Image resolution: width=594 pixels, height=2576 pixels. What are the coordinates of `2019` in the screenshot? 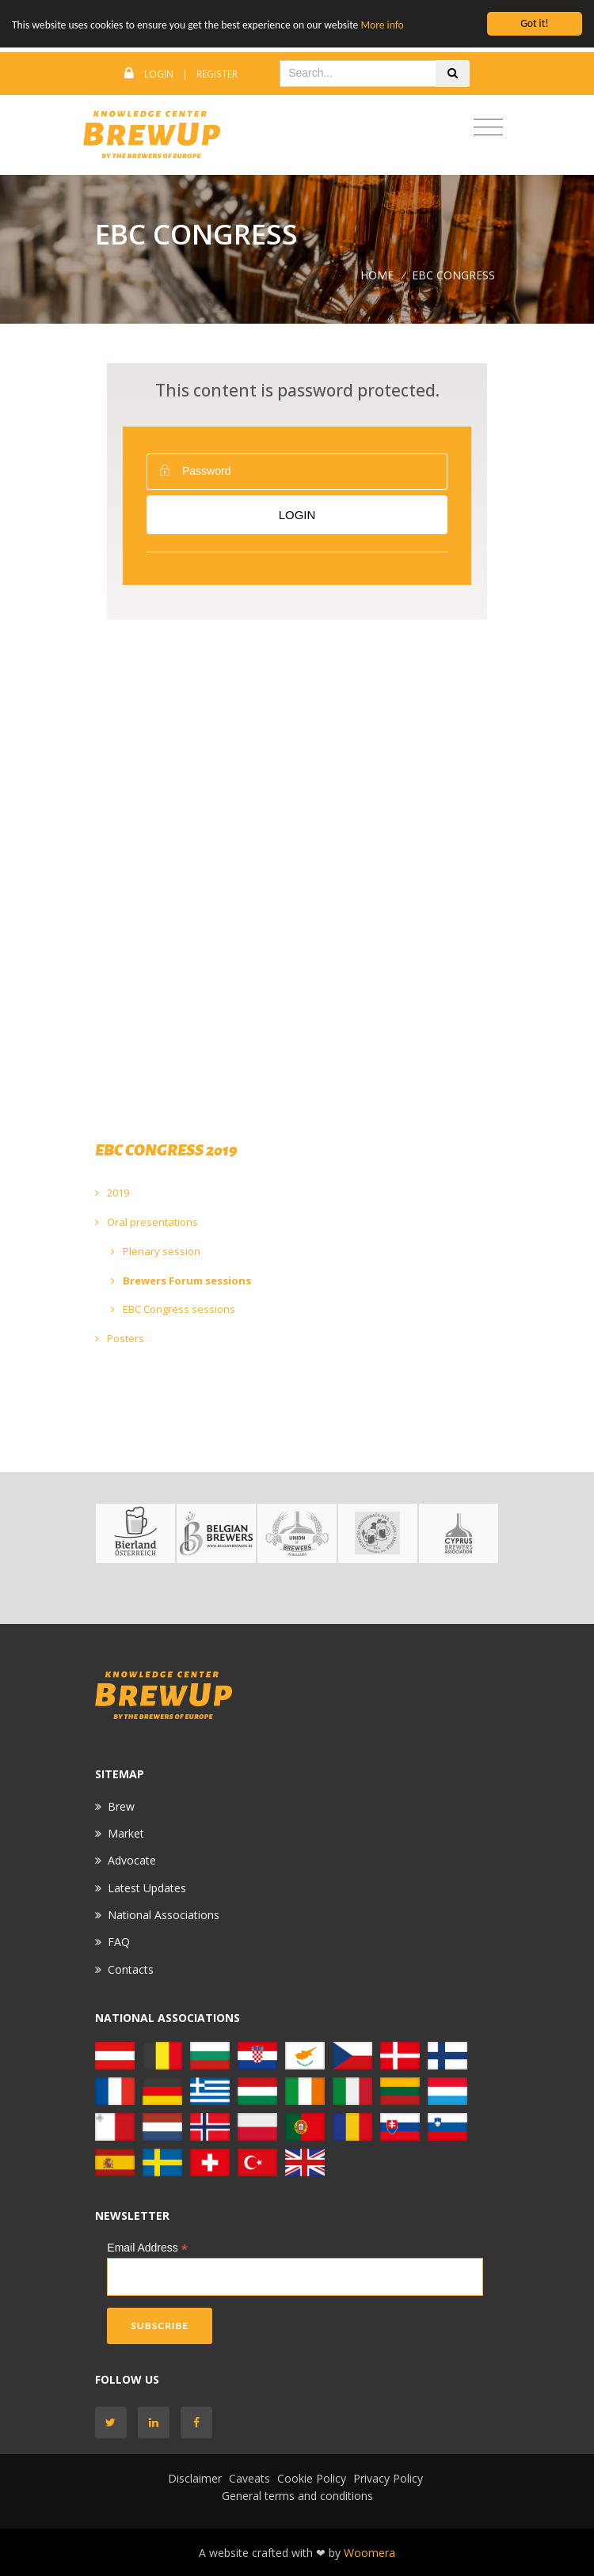 It's located at (112, 1193).